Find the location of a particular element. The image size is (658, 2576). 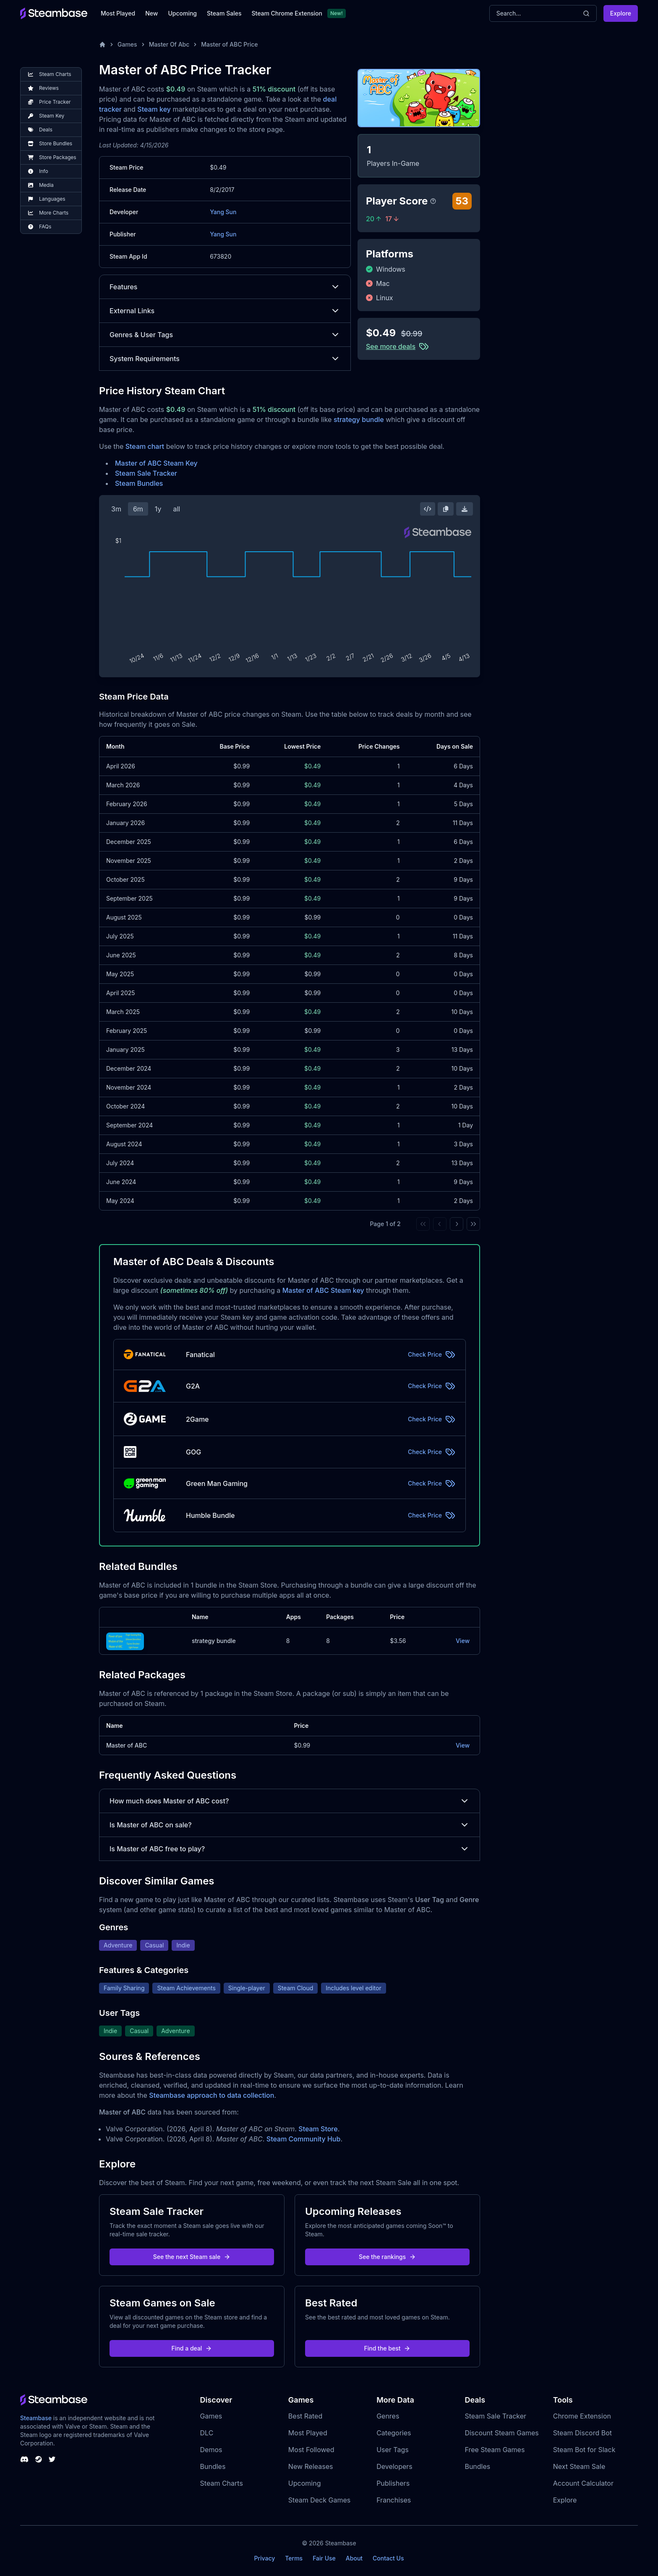

[Copy Steam Chart Image] is located at coordinates (446, 509).